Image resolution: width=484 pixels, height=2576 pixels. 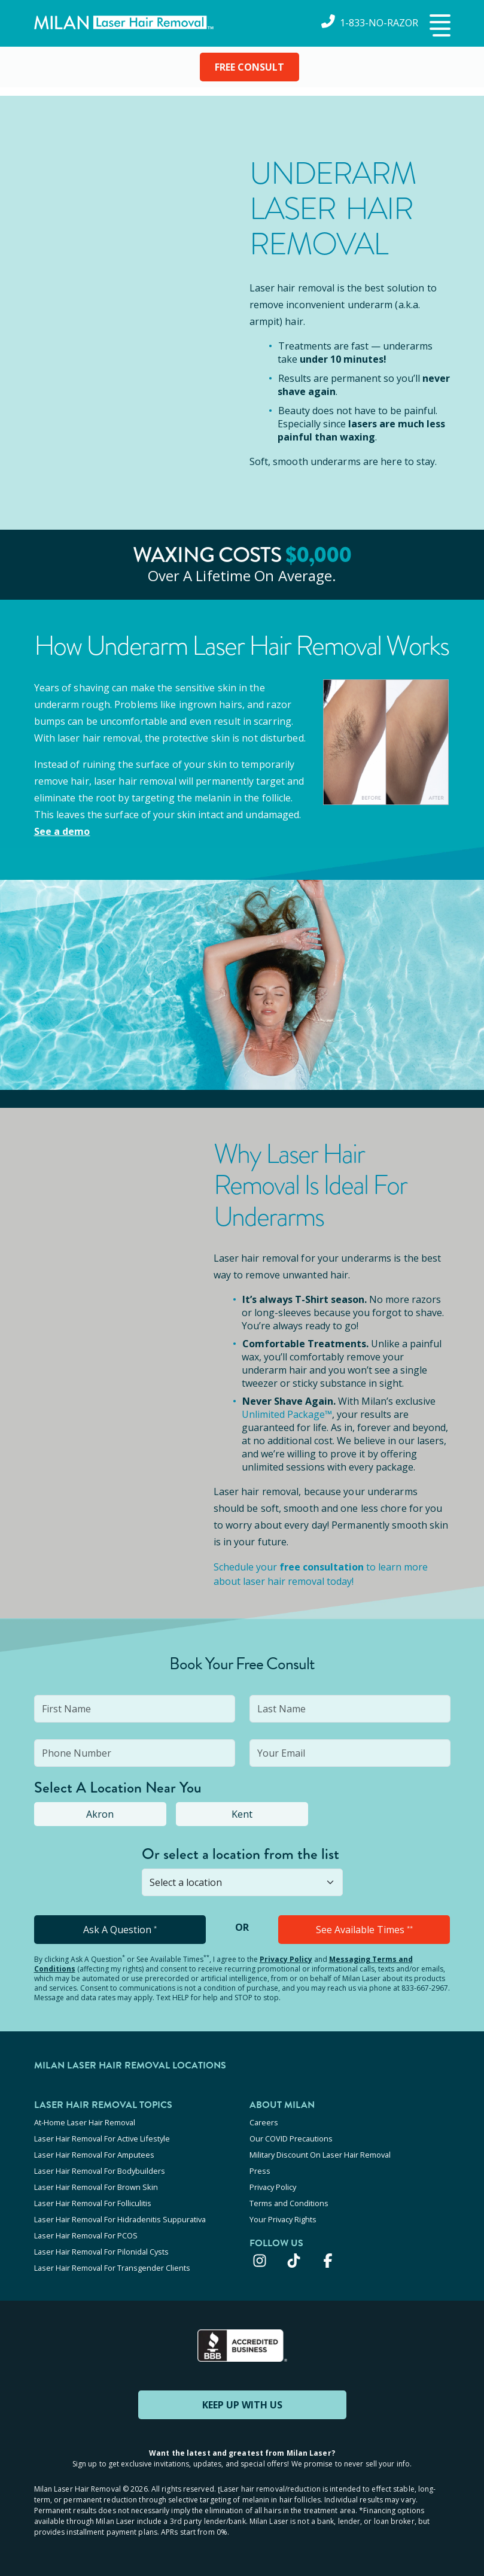 I want to click on Terms and Conditions, so click(x=288, y=2203).